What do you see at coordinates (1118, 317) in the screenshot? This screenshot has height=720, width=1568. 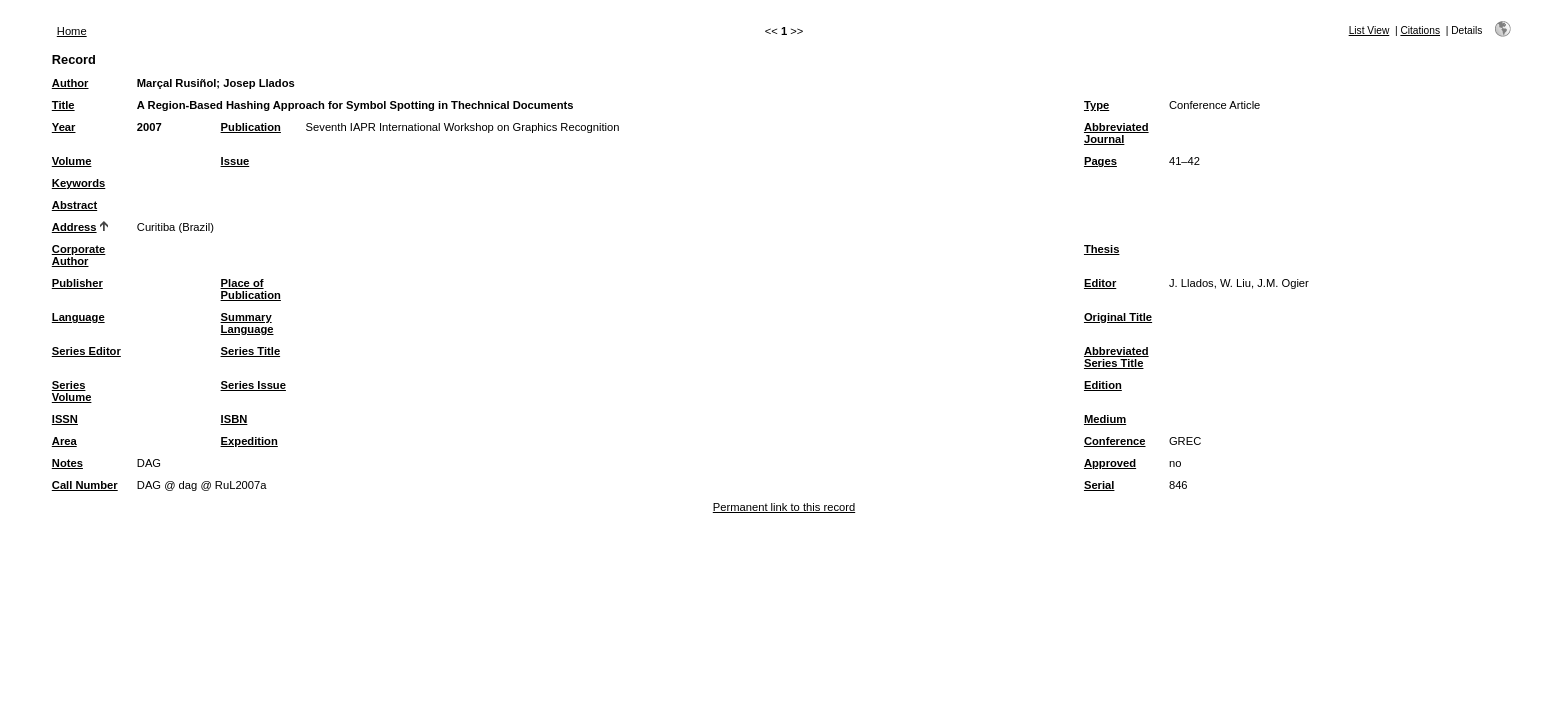 I see `Original Title` at bounding box center [1118, 317].